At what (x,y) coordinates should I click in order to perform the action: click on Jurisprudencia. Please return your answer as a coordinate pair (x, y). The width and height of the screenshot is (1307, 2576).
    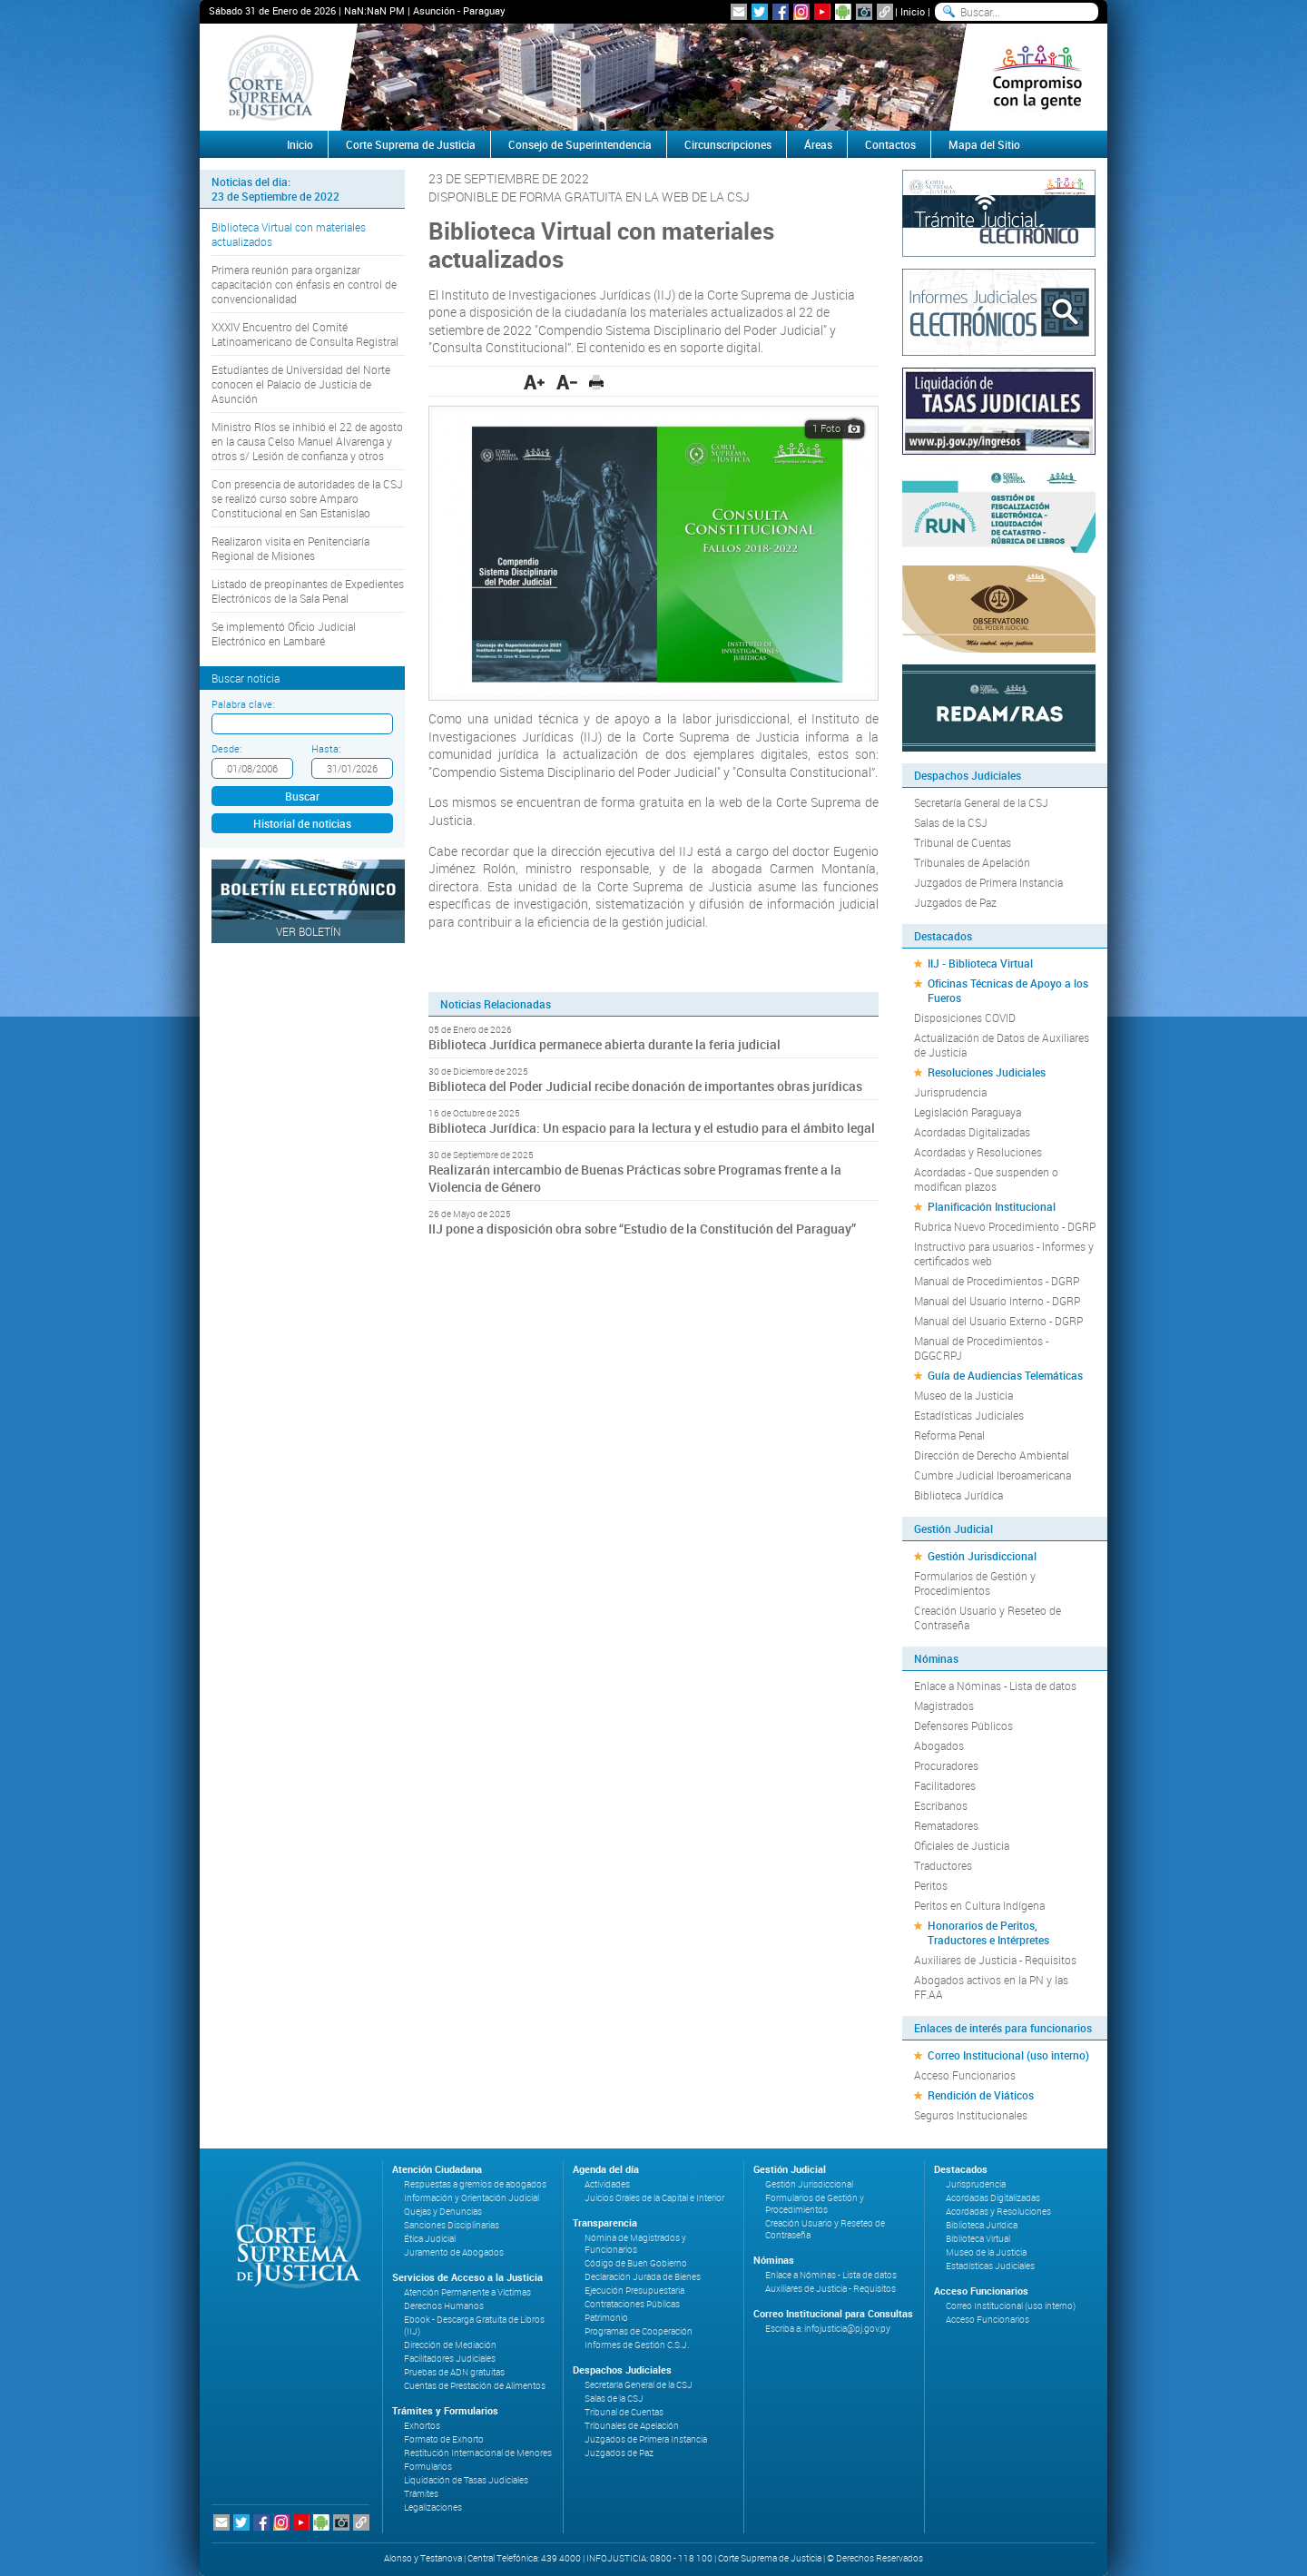
    Looking at the image, I should click on (950, 1092).